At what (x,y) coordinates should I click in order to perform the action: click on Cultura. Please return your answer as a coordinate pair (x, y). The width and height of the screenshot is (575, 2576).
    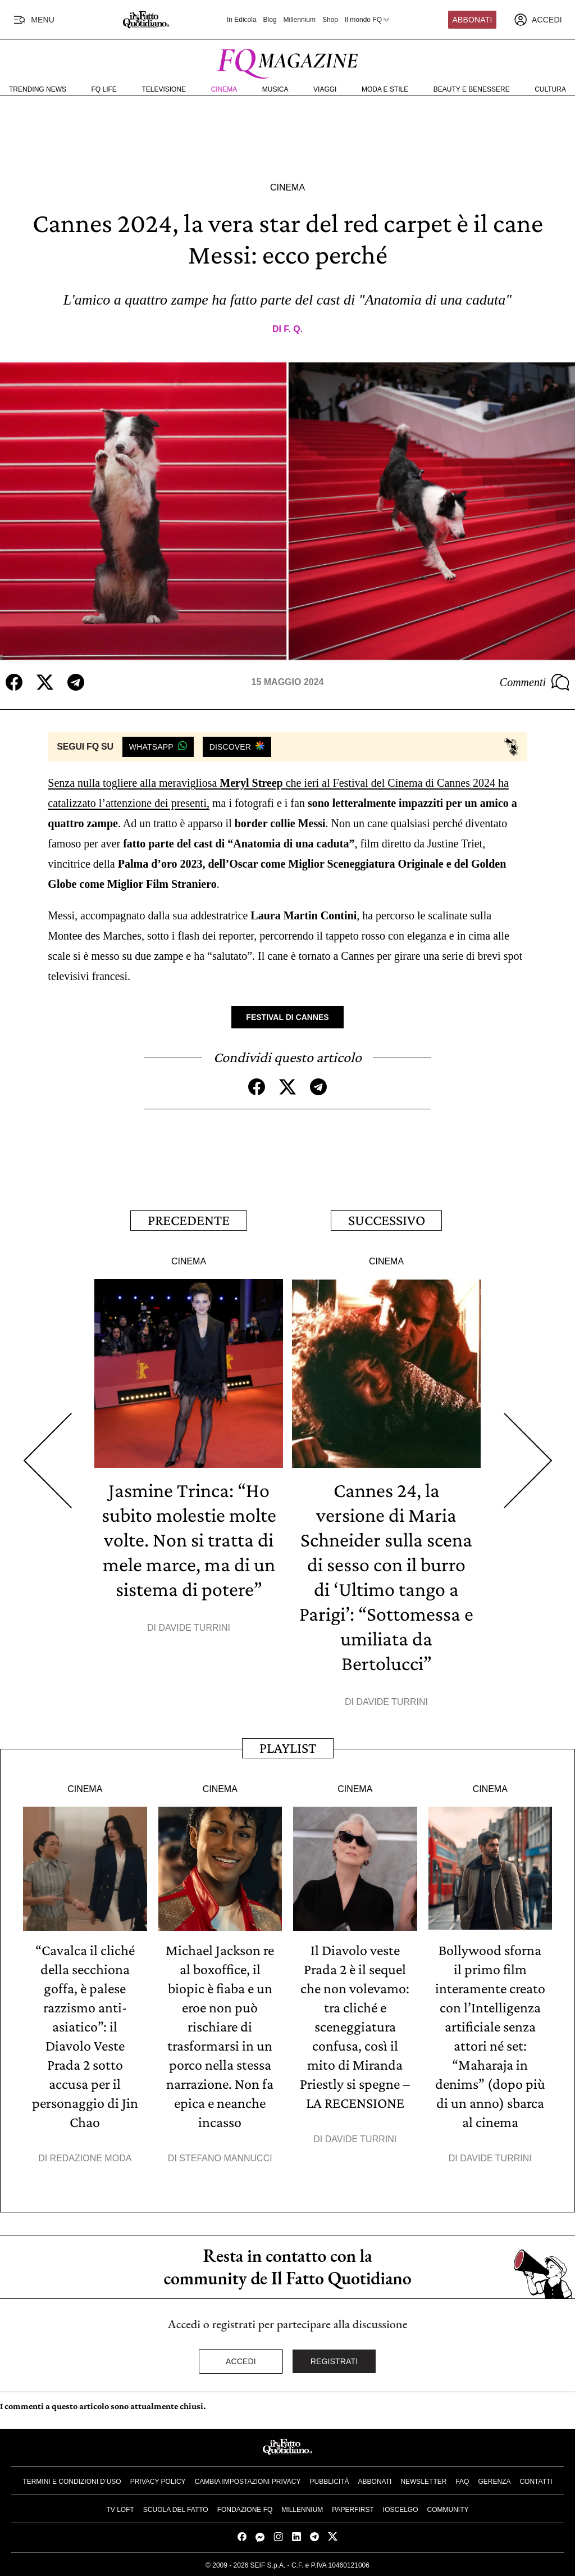
    Looking at the image, I should click on (550, 89).